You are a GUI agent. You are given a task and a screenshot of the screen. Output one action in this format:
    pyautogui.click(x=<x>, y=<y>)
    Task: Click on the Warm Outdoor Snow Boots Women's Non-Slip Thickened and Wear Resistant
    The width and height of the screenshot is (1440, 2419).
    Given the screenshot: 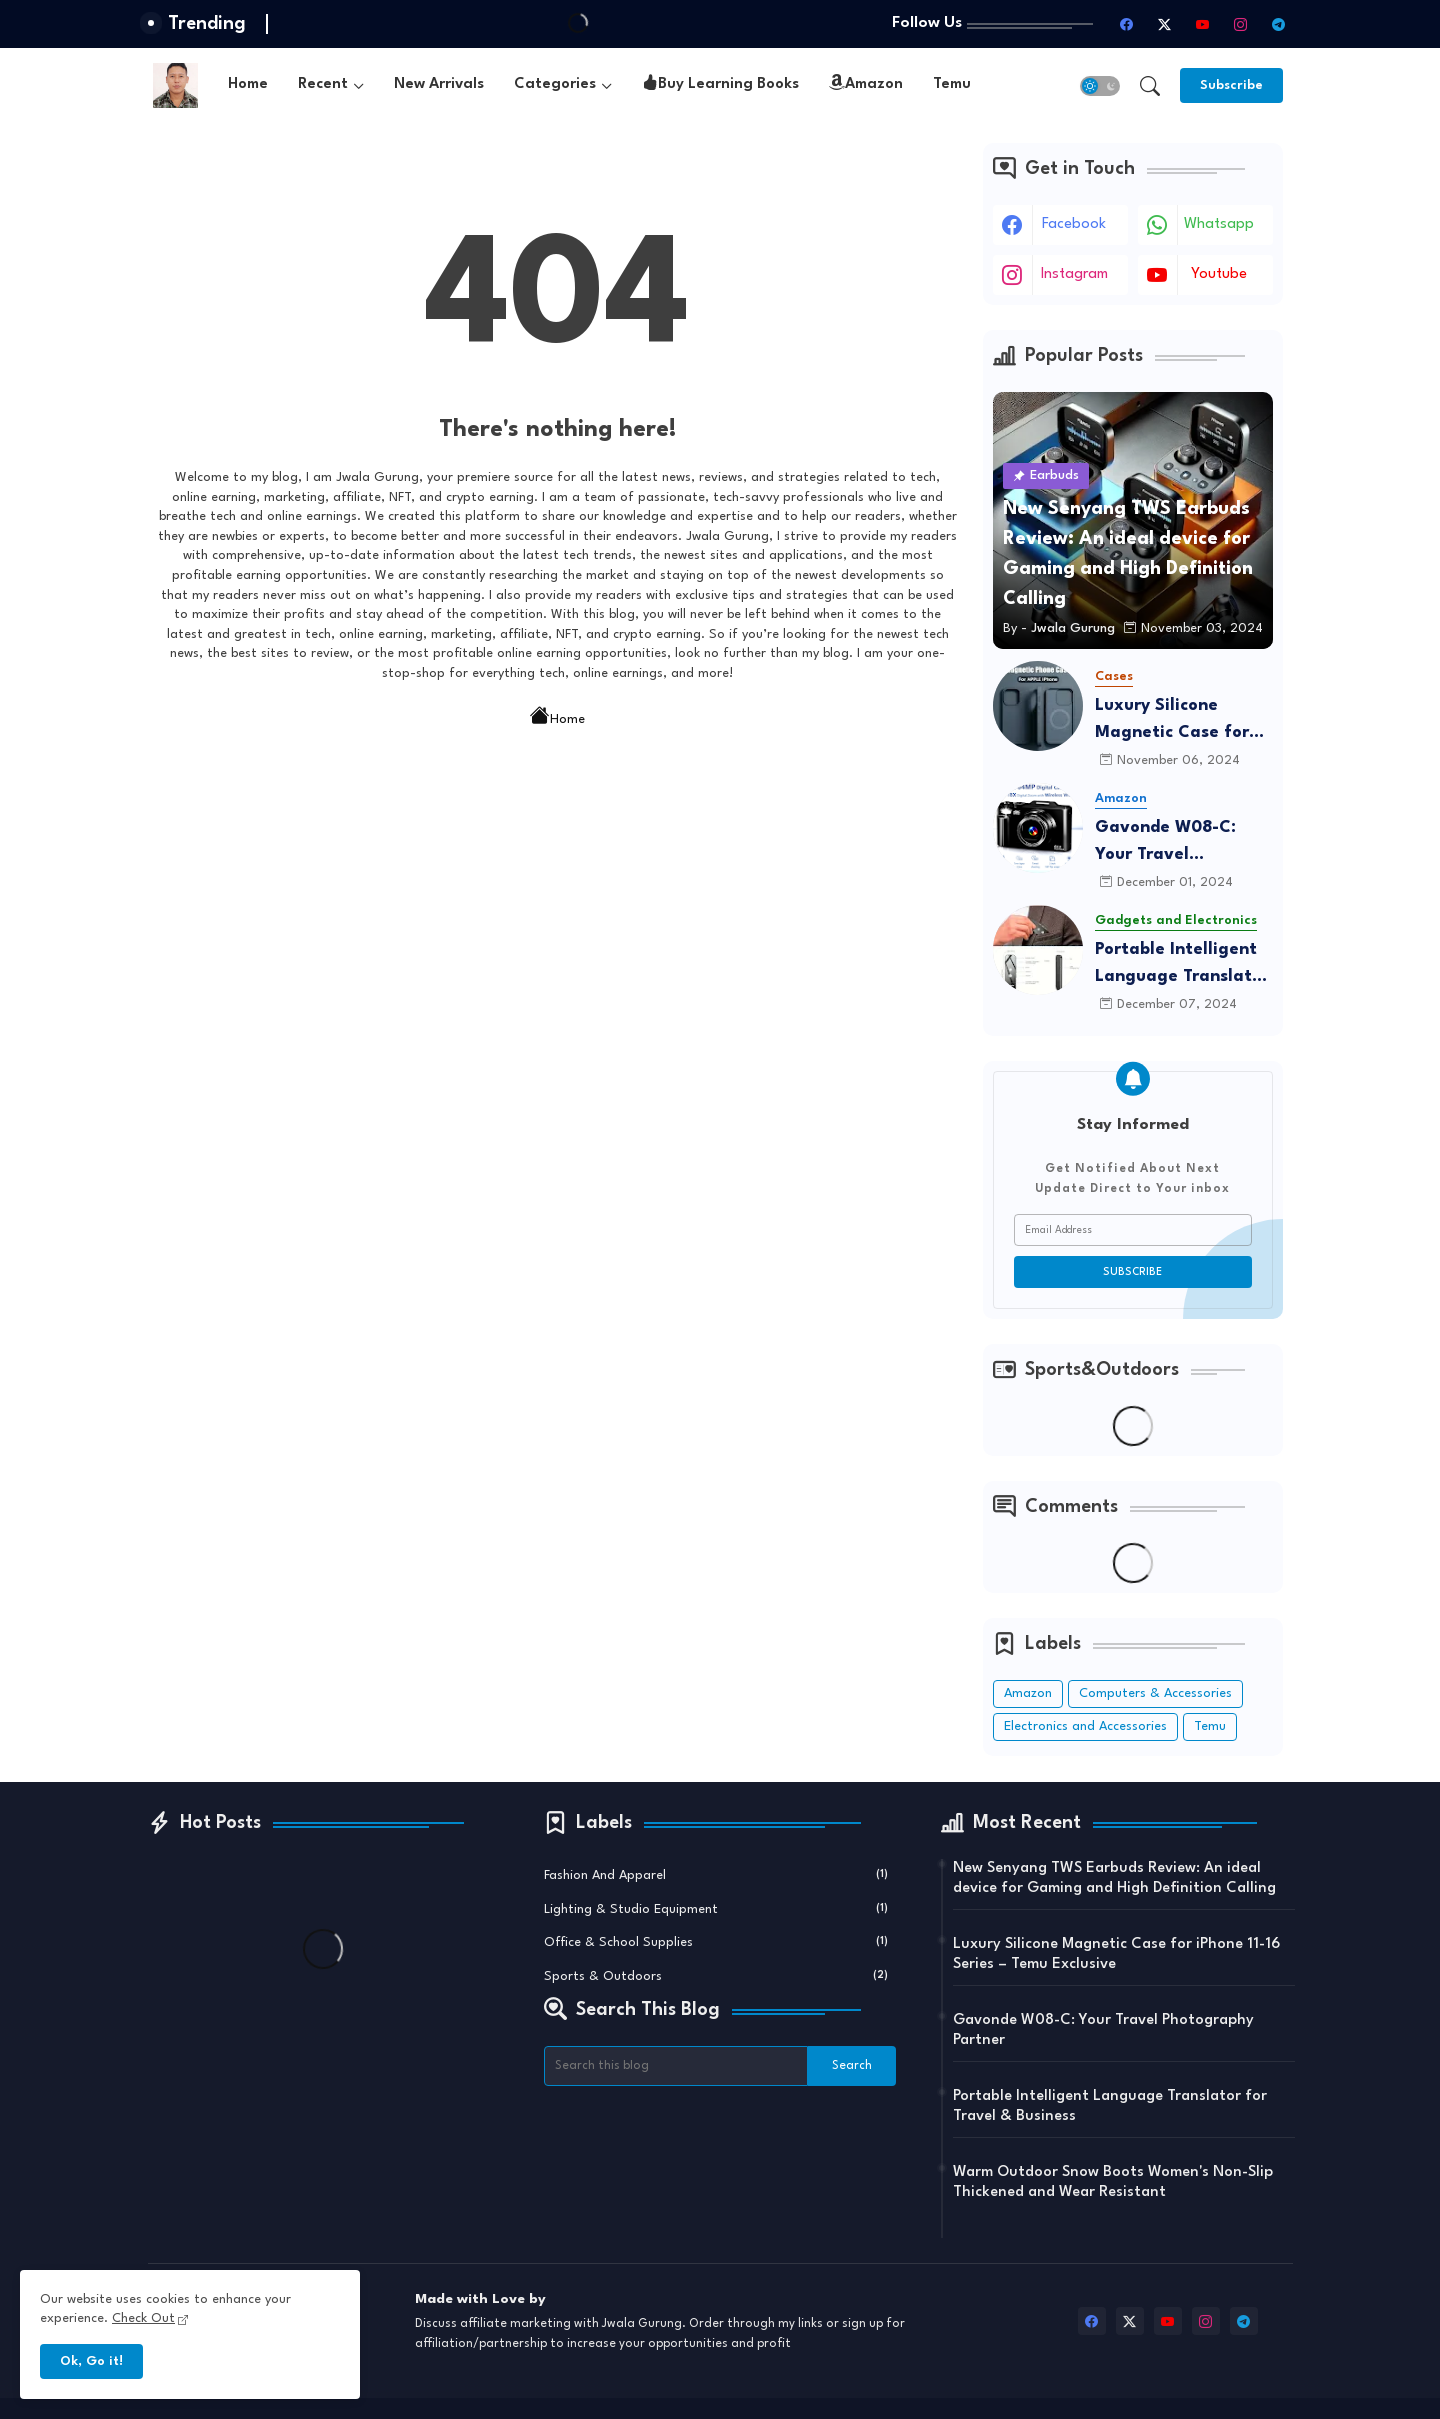 What is the action you would take?
    pyautogui.click(x=1113, y=2182)
    